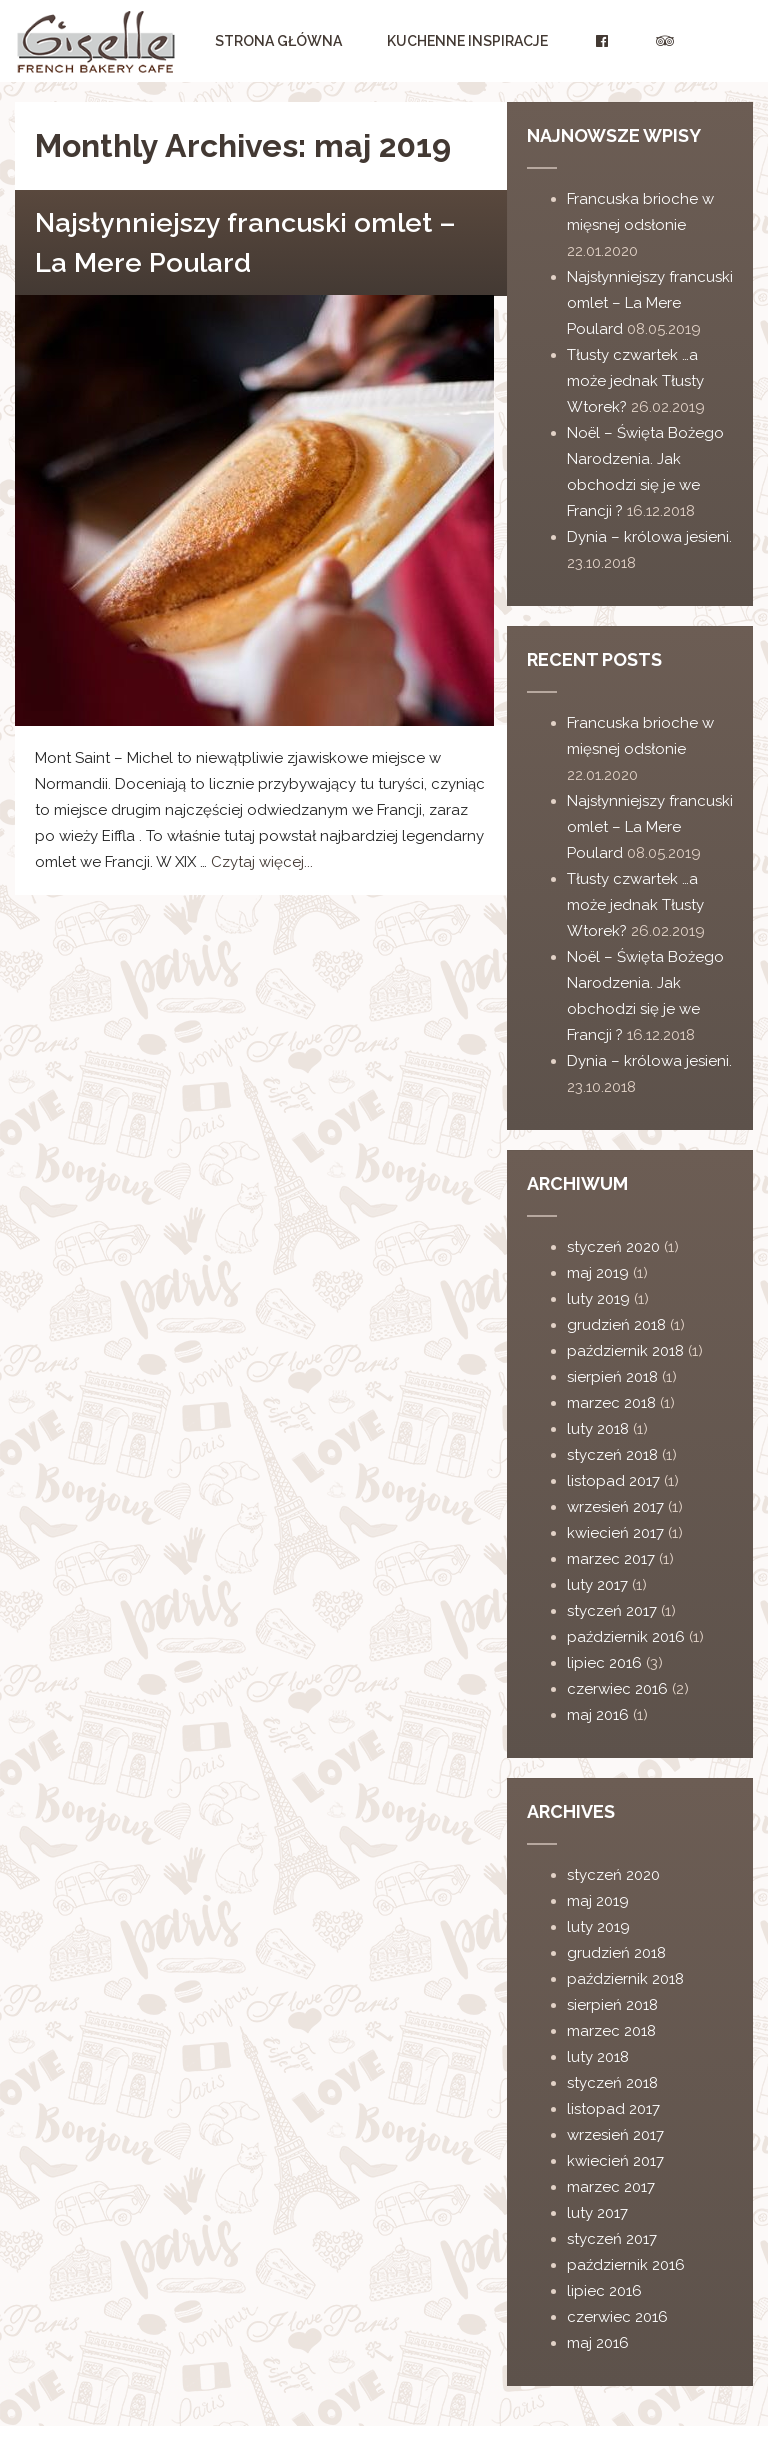 The width and height of the screenshot is (768, 2457). I want to click on listopad 2017, so click(613, 1481).